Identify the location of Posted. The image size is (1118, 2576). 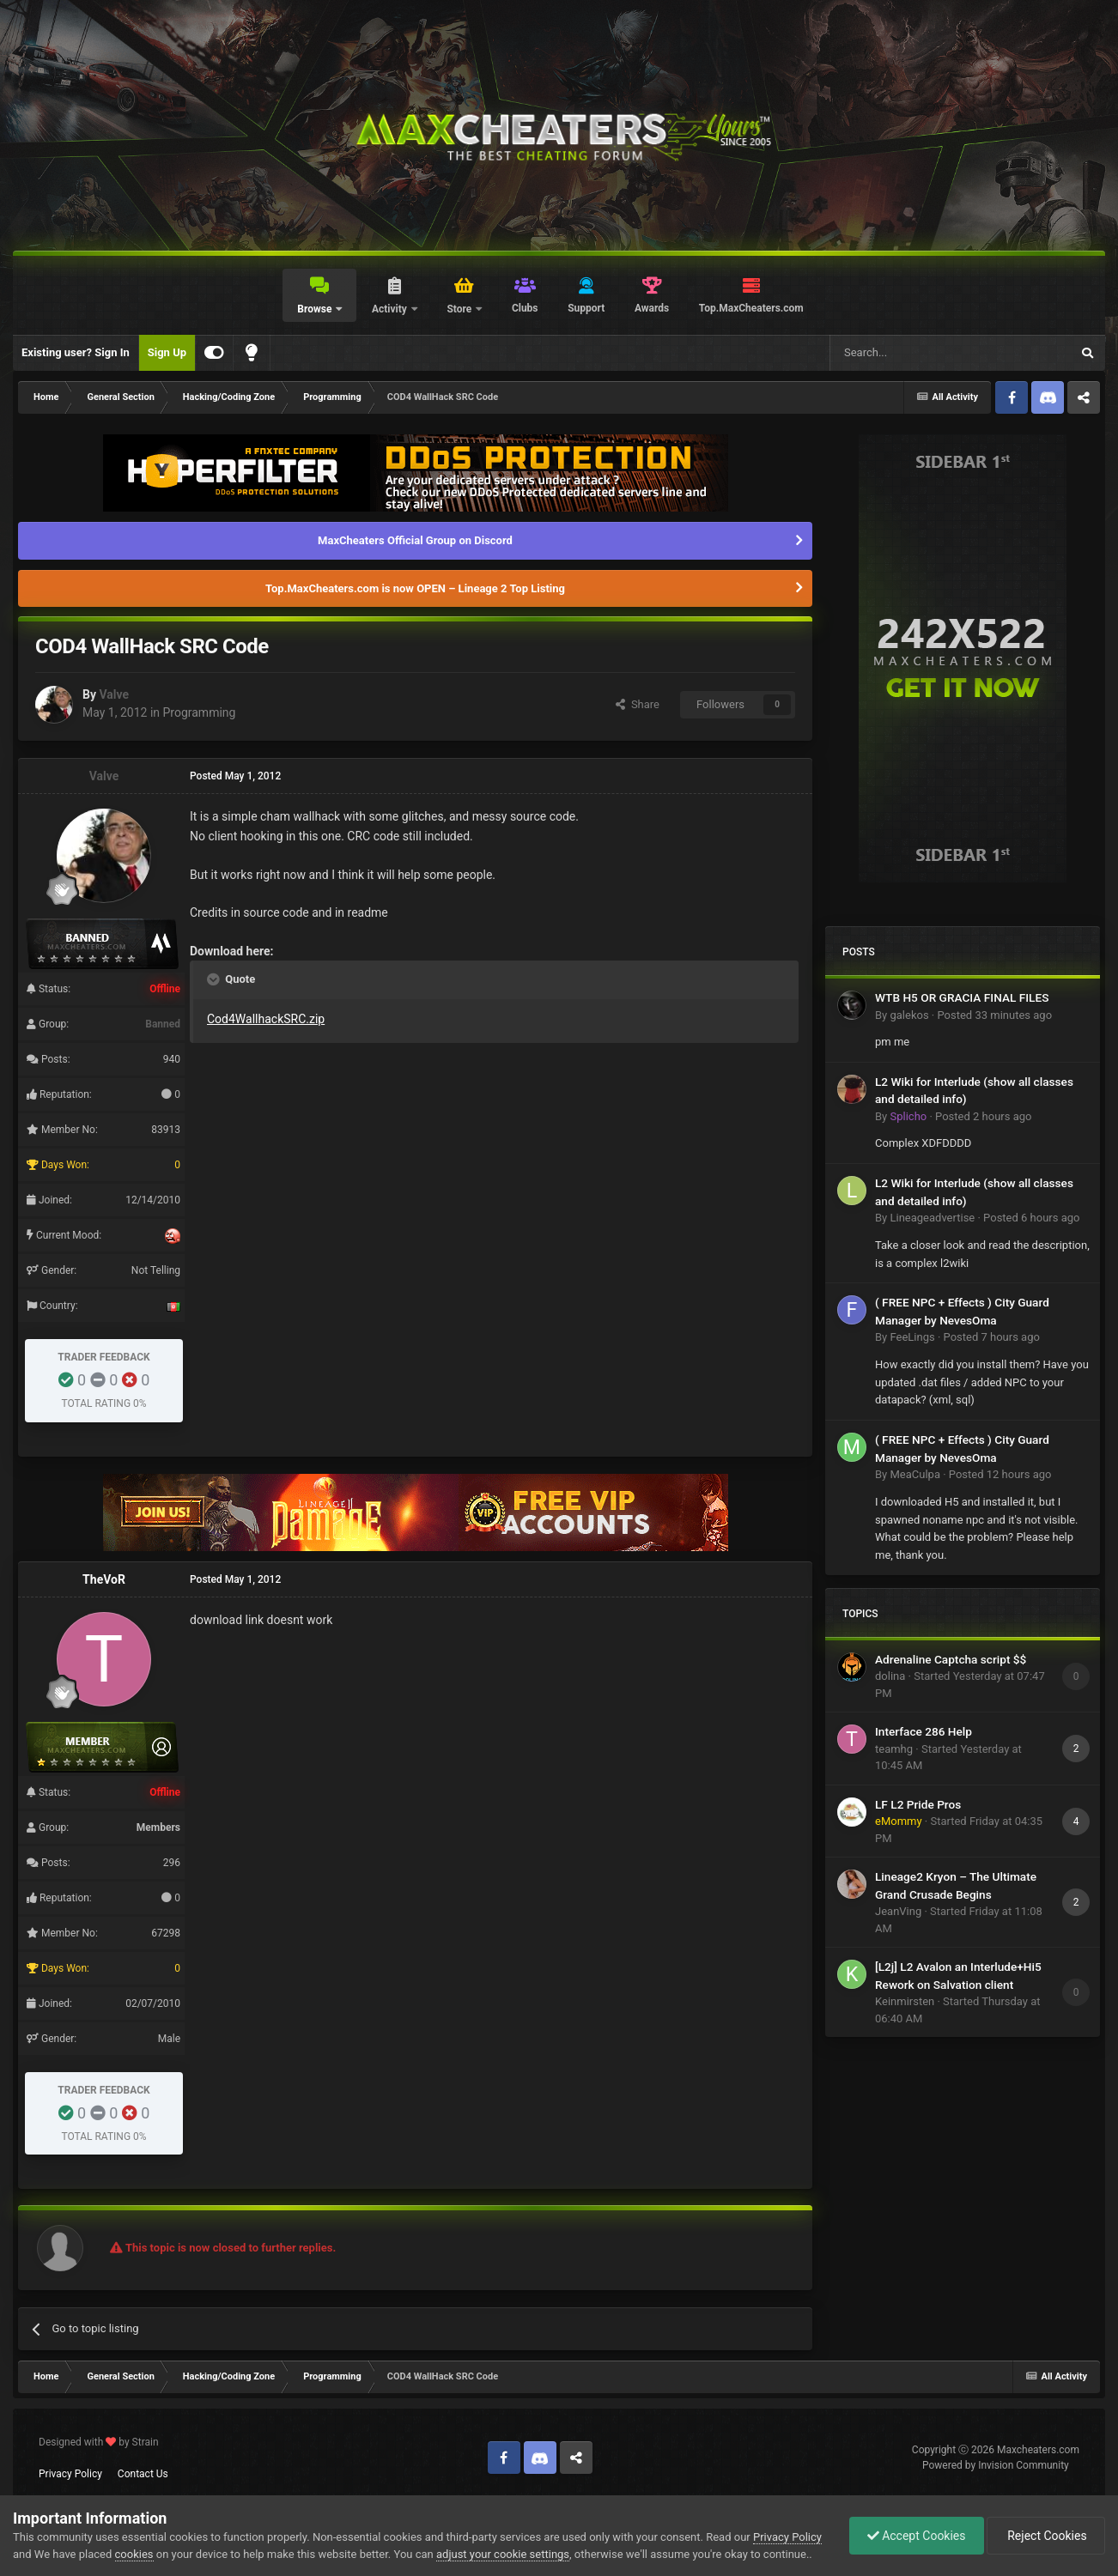
(994, 1015).